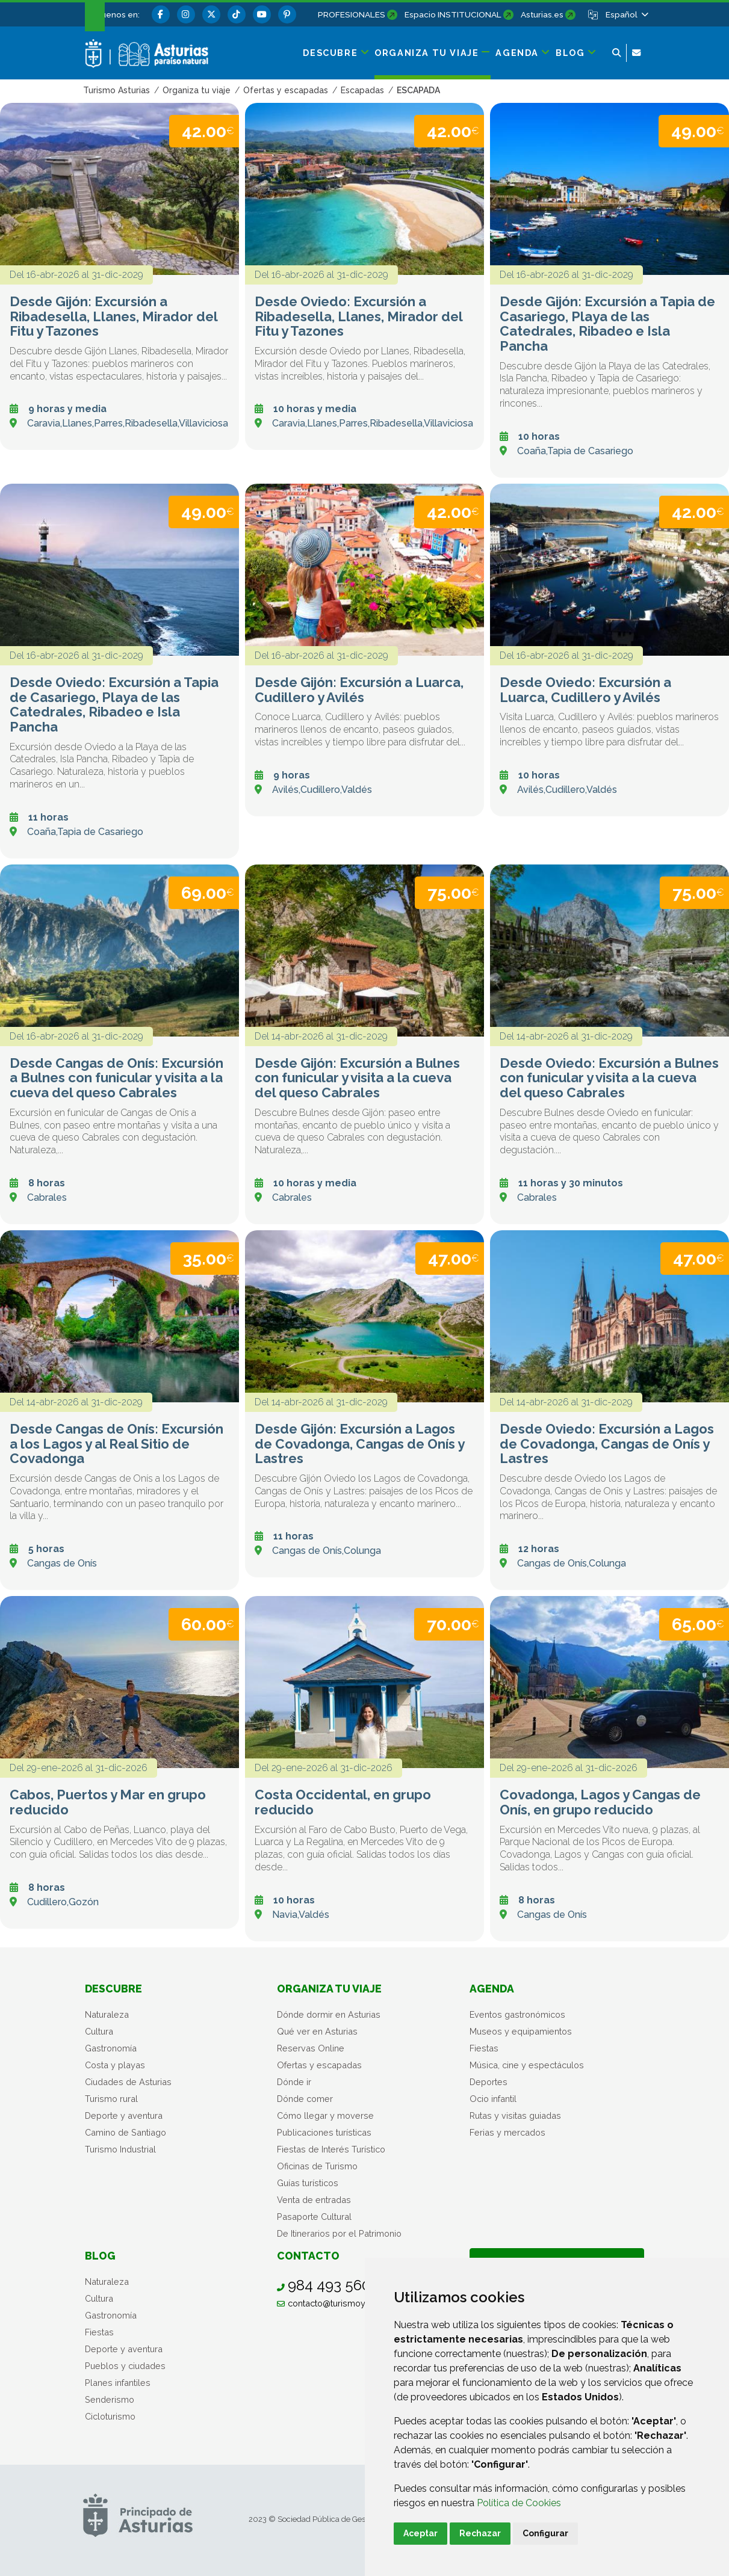 The image size is (729, 2576). Describe the element at coordinates (359, 1444) in the screenshot. I see `Desde Gijón: Excursión a Lagos de Covadonga, Cangas de Onís y Lastres` at that location.